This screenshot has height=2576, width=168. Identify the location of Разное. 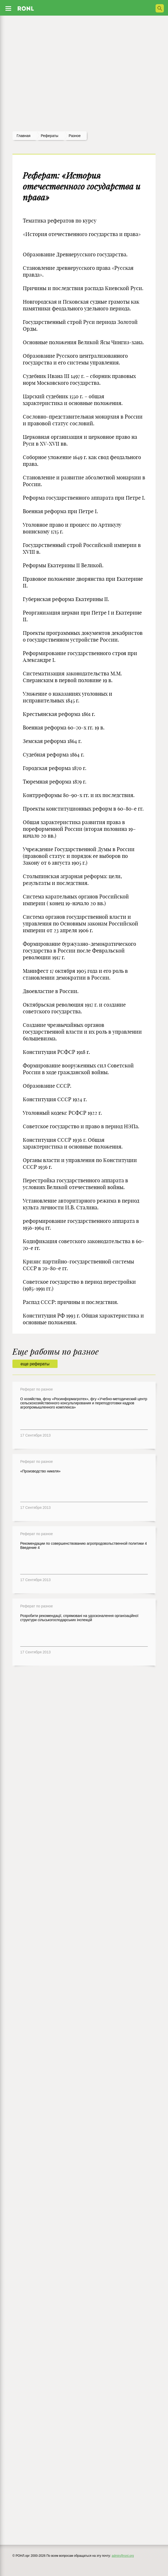
(75, 136).